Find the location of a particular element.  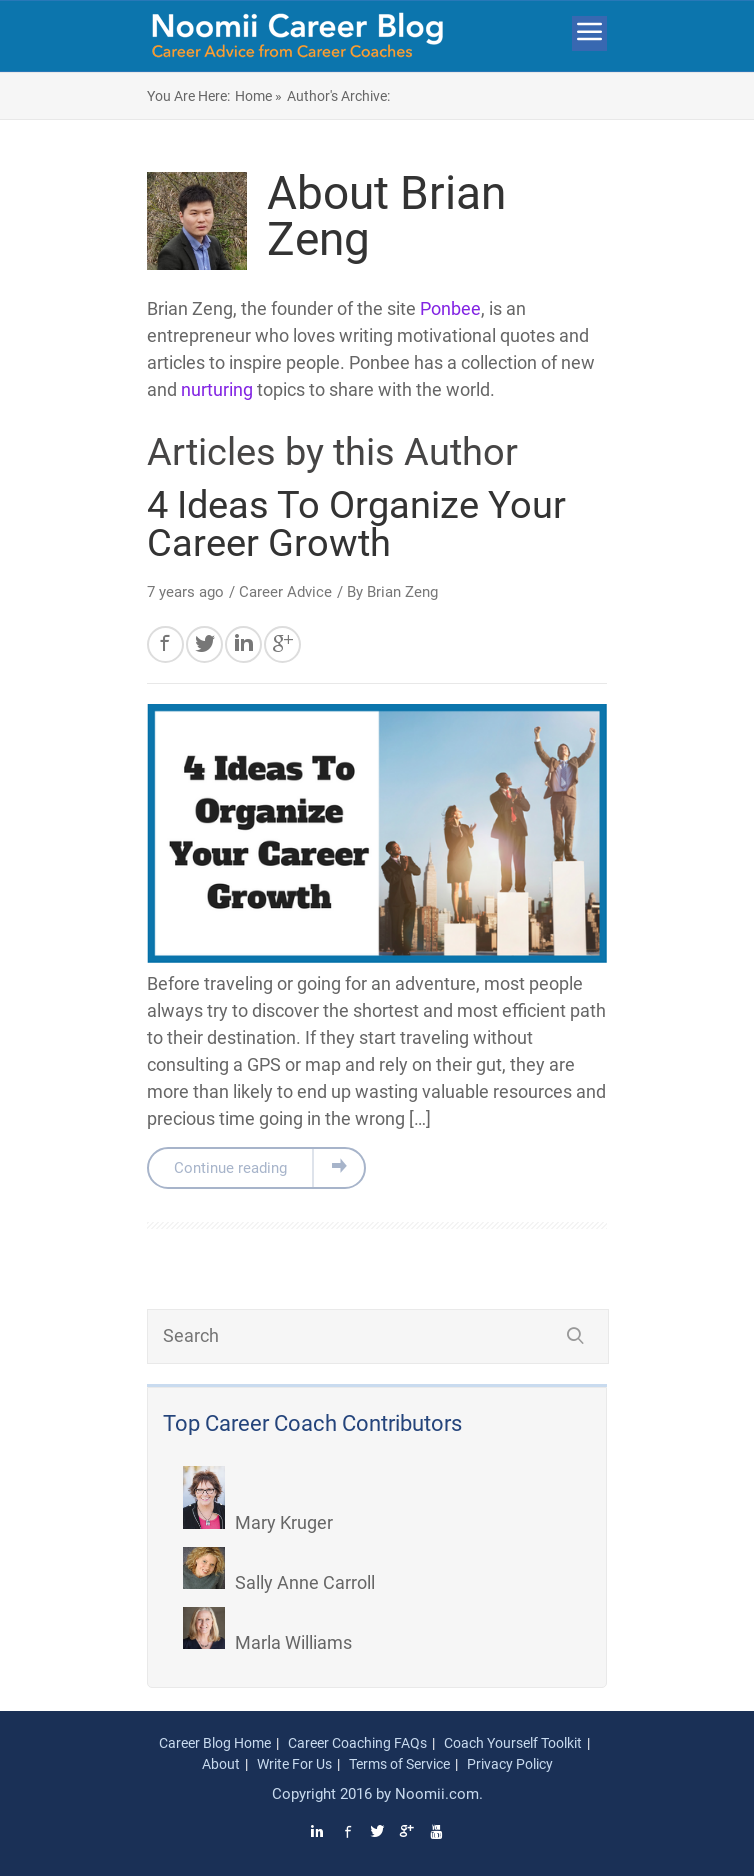

About is located at coordinates (221, 1764).